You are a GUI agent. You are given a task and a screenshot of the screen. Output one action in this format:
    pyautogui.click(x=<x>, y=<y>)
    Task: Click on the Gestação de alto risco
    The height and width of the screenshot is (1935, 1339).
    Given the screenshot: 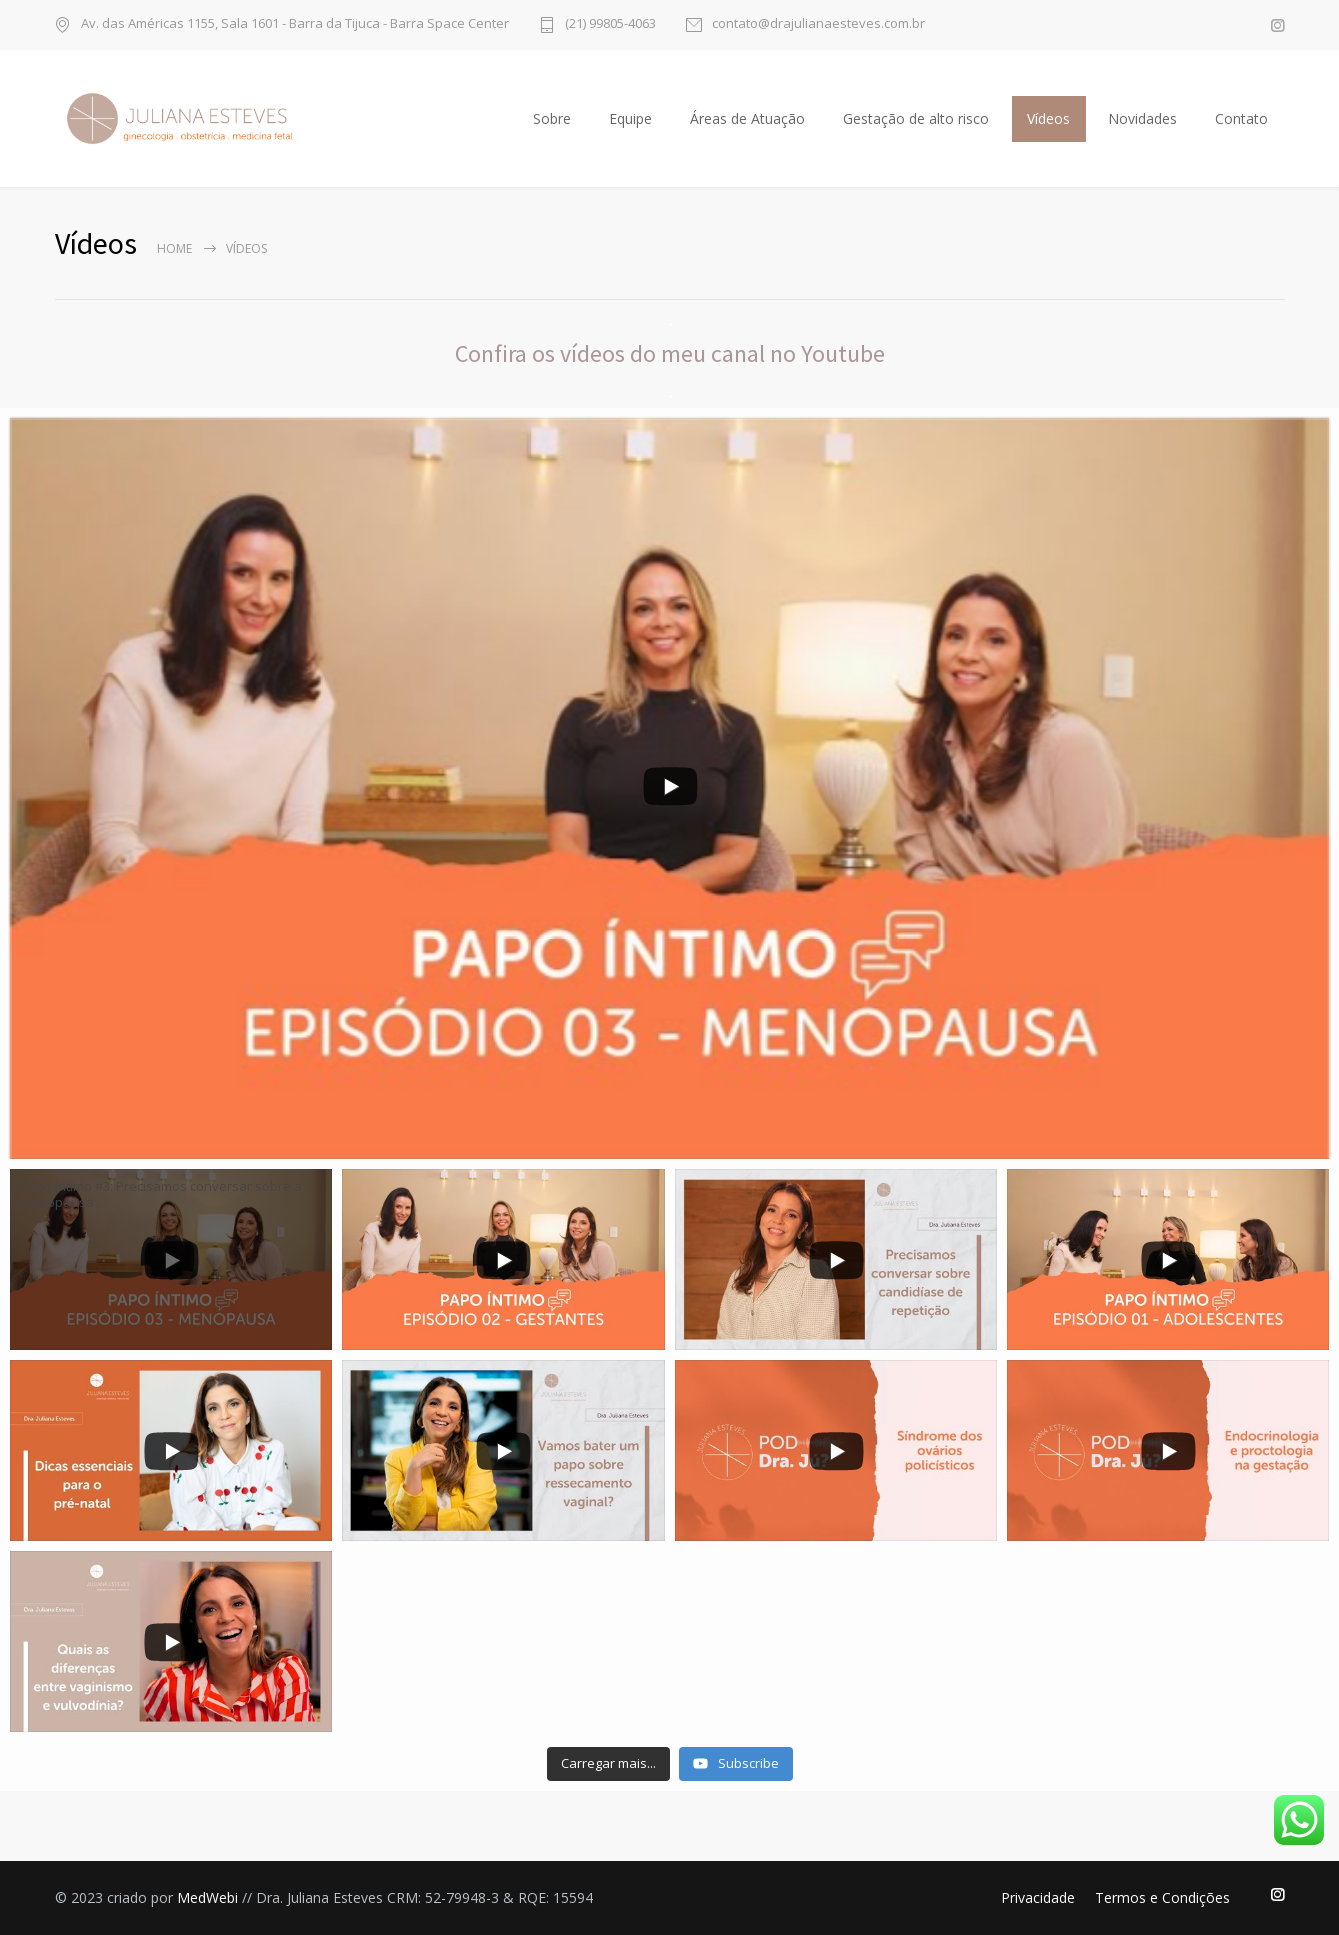 What is the action you would take?
    pyautogui.click(x=916, y=118)
    